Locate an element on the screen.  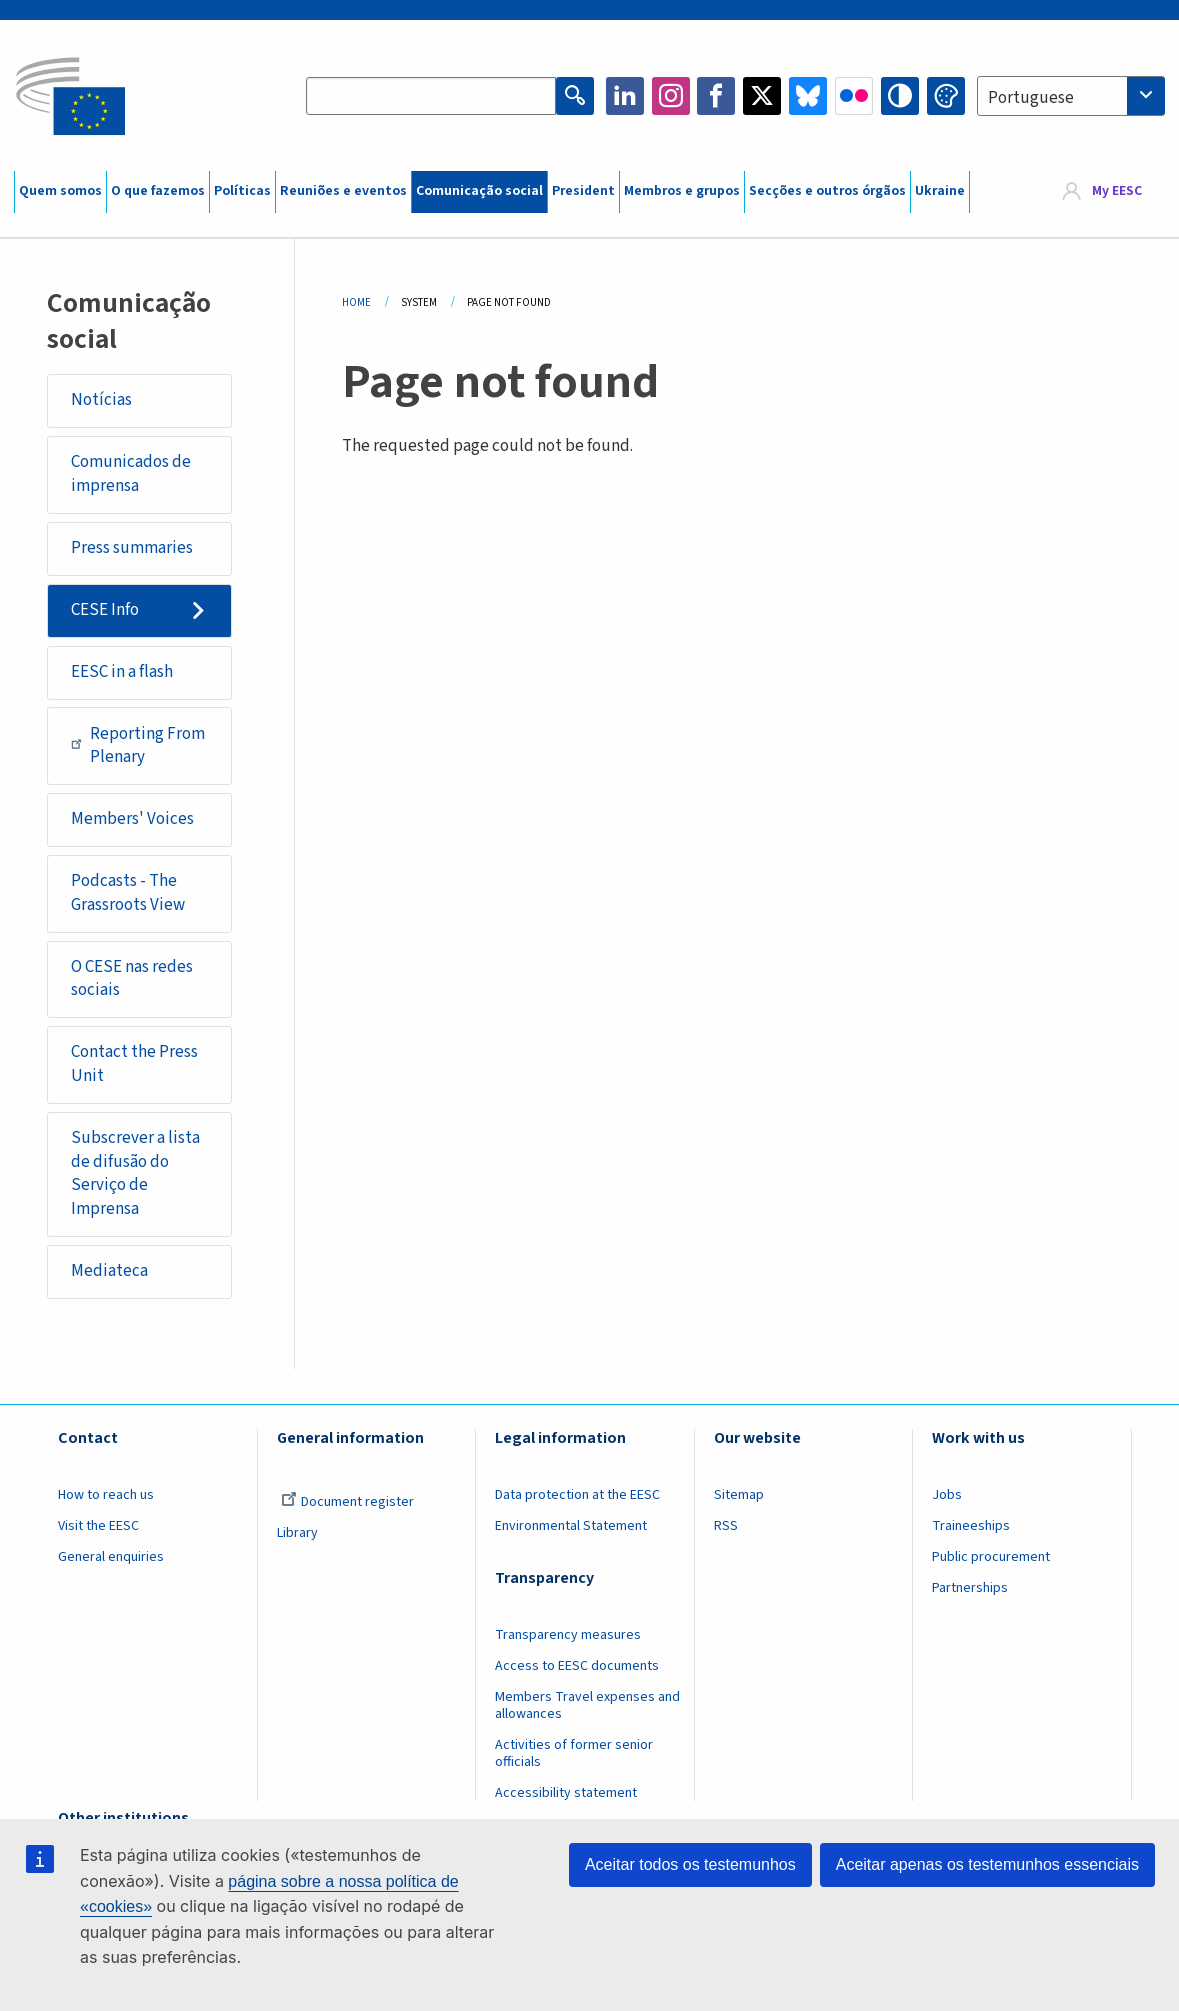
Transparency measures is located at coordinates (568, 1635).